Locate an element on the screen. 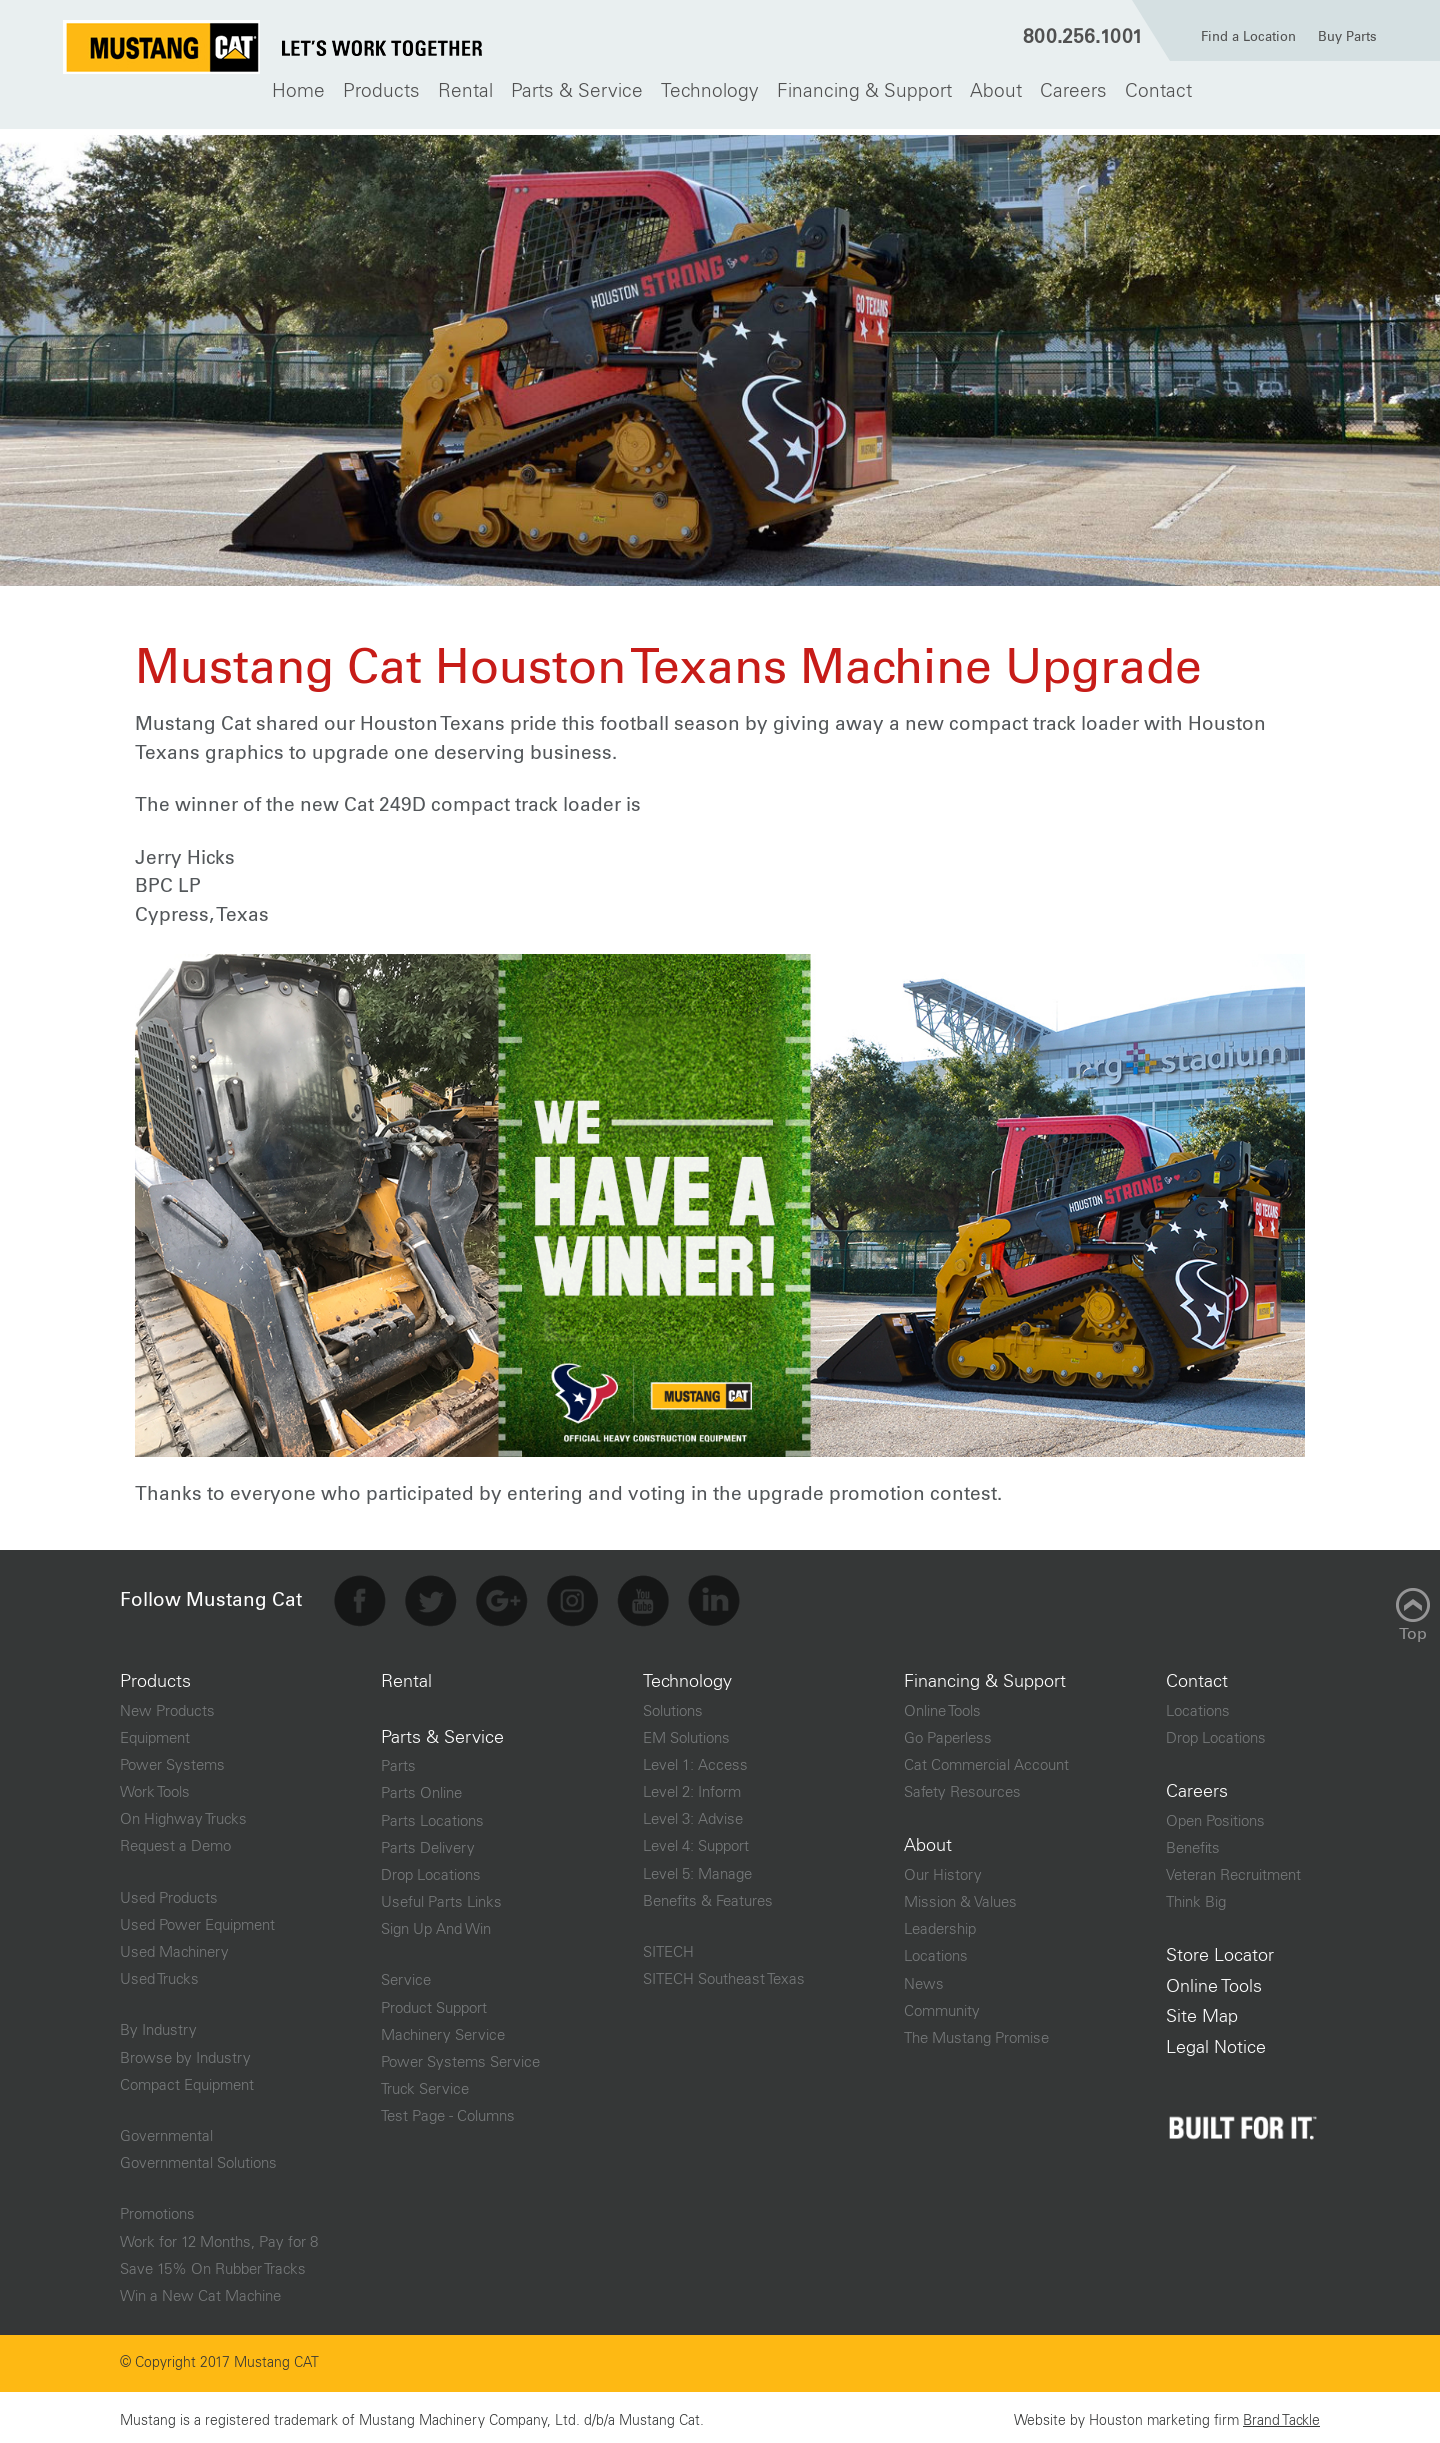  Mission & Values is located at coordinates (960, 1896).